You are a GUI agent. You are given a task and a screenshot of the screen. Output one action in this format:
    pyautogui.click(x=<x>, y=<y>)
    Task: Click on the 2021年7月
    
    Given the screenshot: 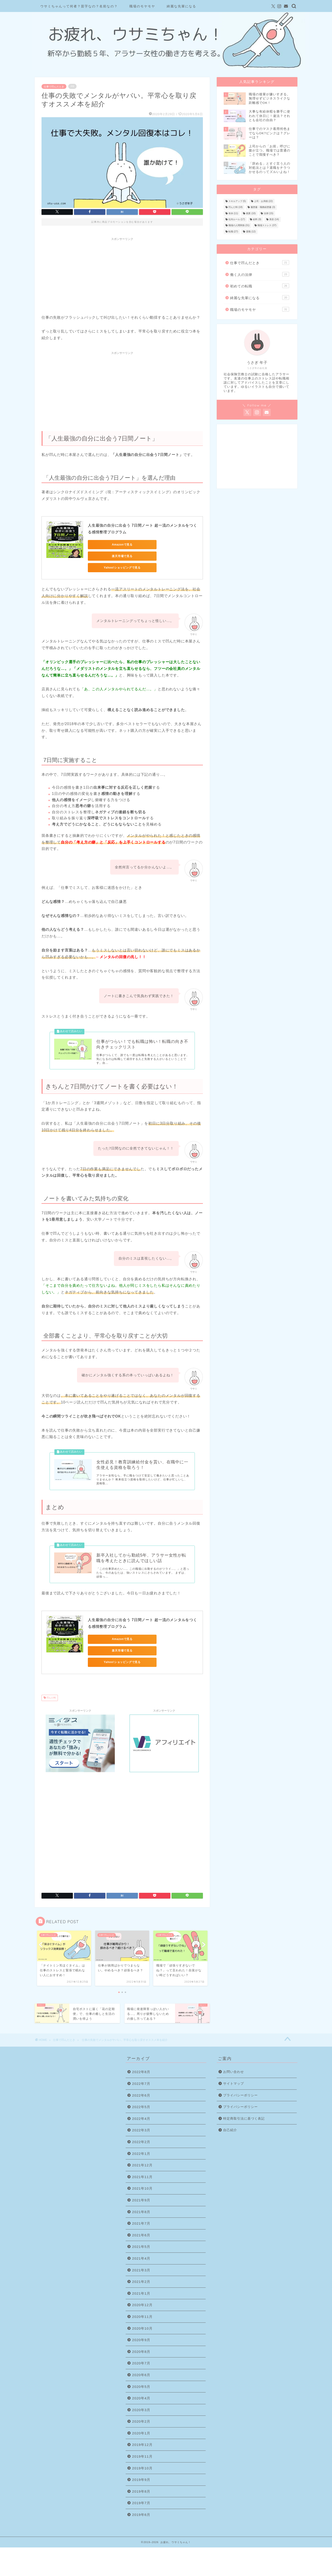 What is the action you would take?
    pyautogui.click(x=141, y=2202)
    